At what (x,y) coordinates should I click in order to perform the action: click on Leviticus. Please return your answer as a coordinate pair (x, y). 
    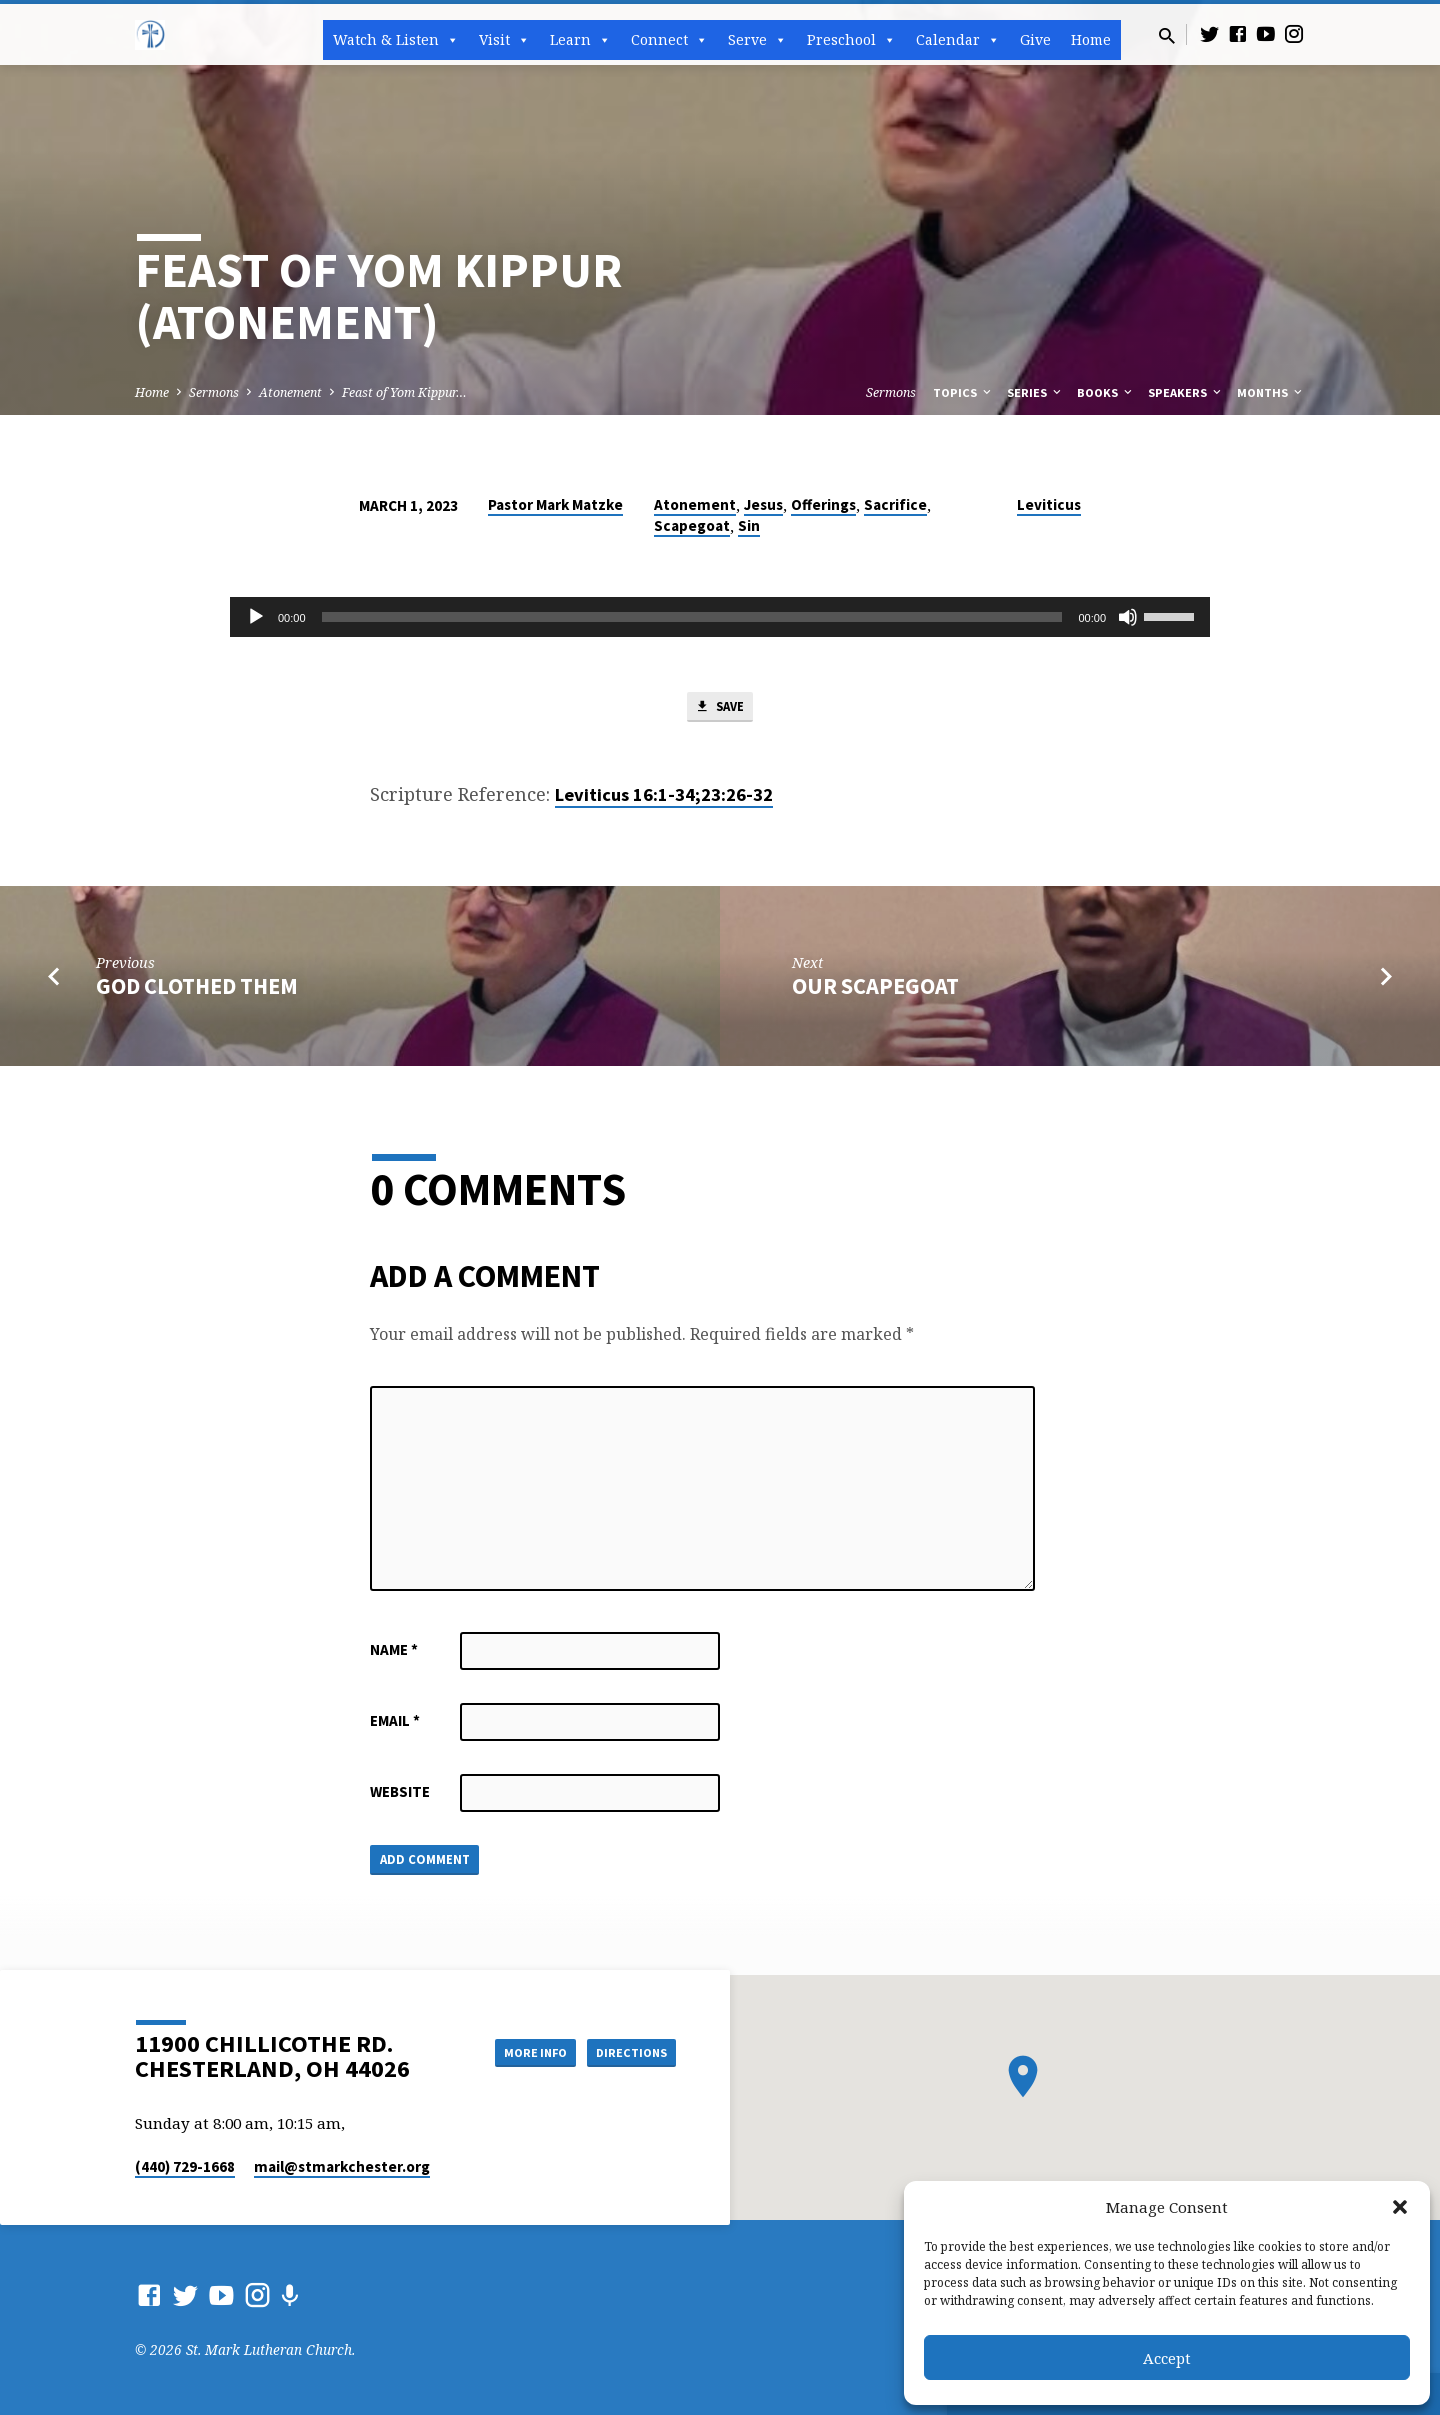
    Looking at the image, I should click on (1049, 504).